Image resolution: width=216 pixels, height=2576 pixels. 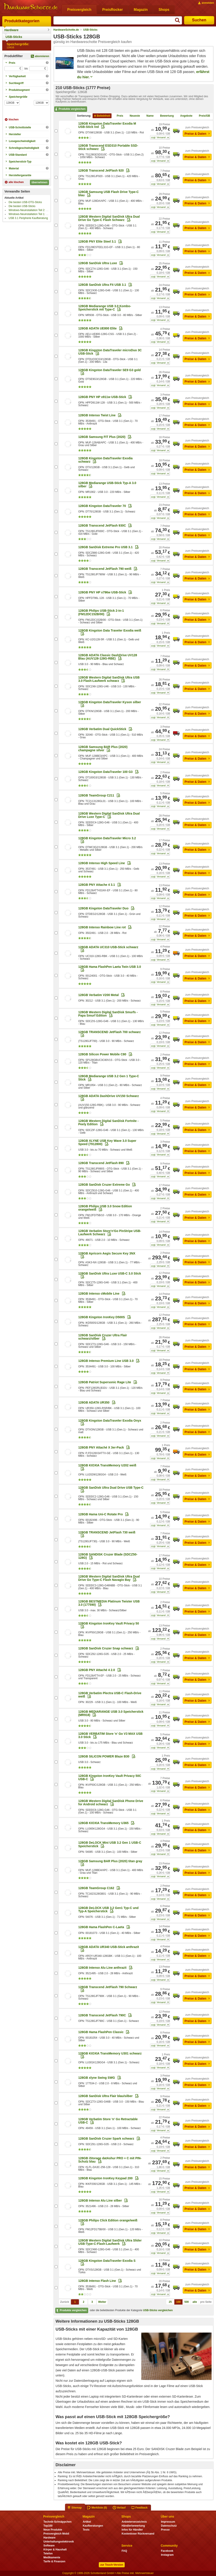 I want to click on 128GB Western Digital SanDisk Ultra Slider USB-Type-C-Flash-Laufwerk, so click(x=110, y=2242).